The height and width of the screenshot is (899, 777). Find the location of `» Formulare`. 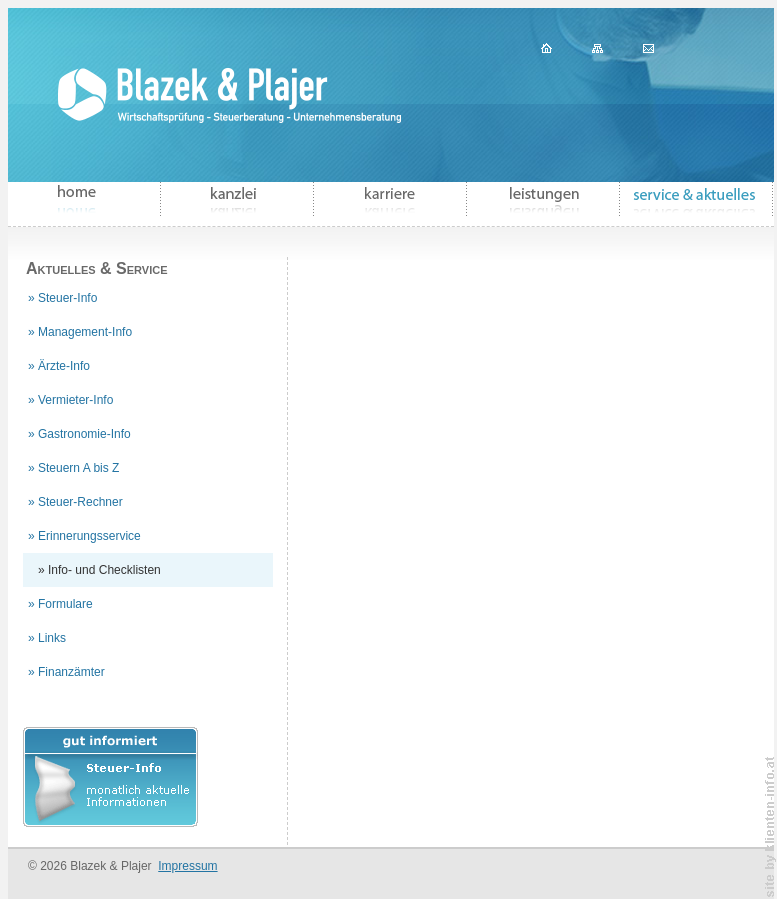

» Formulare is located at coordinates (60, 604).